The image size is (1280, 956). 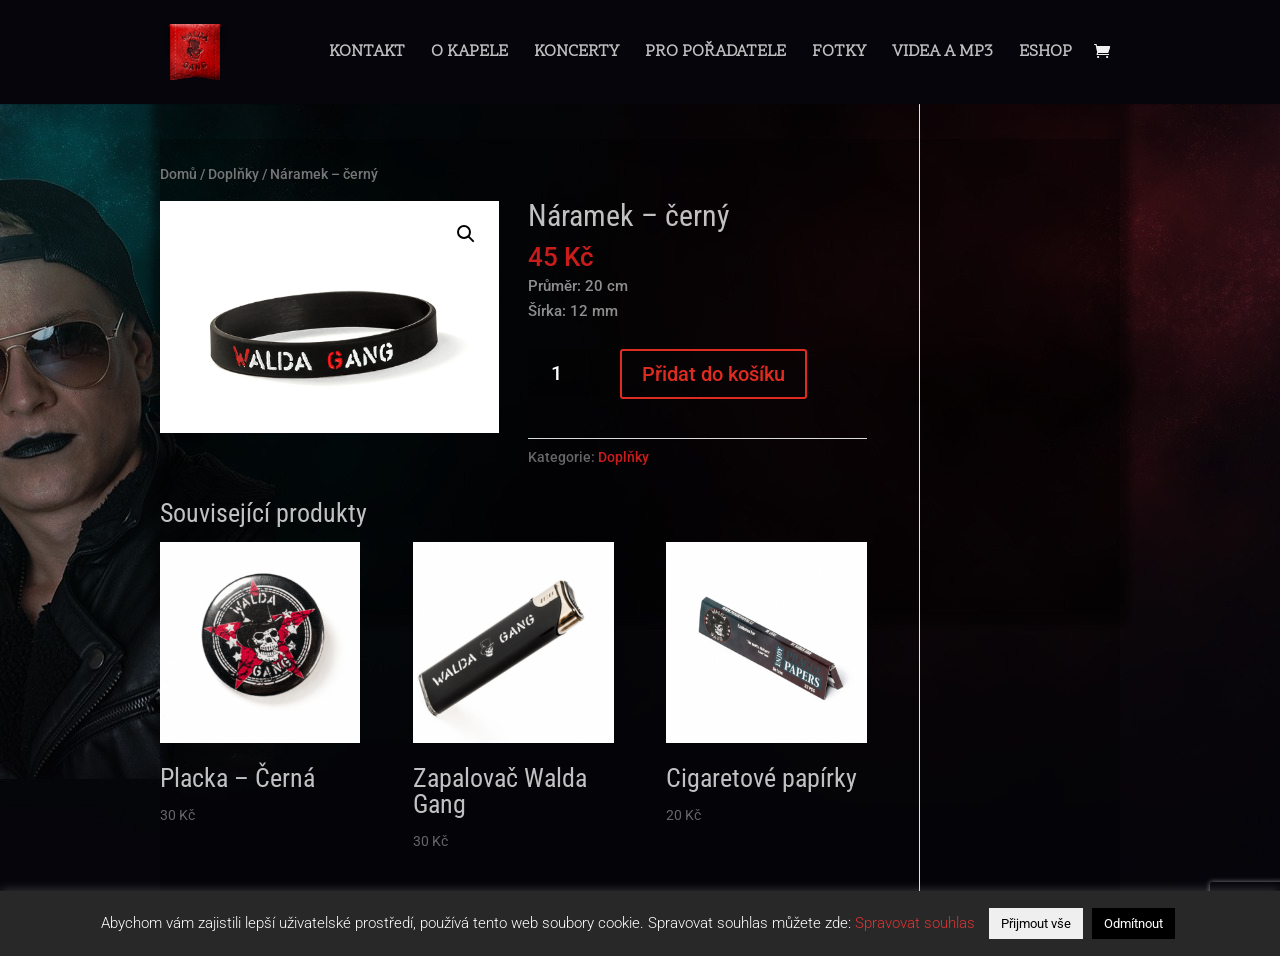 I want to click on O Kapele, so click(x=469, y=54).